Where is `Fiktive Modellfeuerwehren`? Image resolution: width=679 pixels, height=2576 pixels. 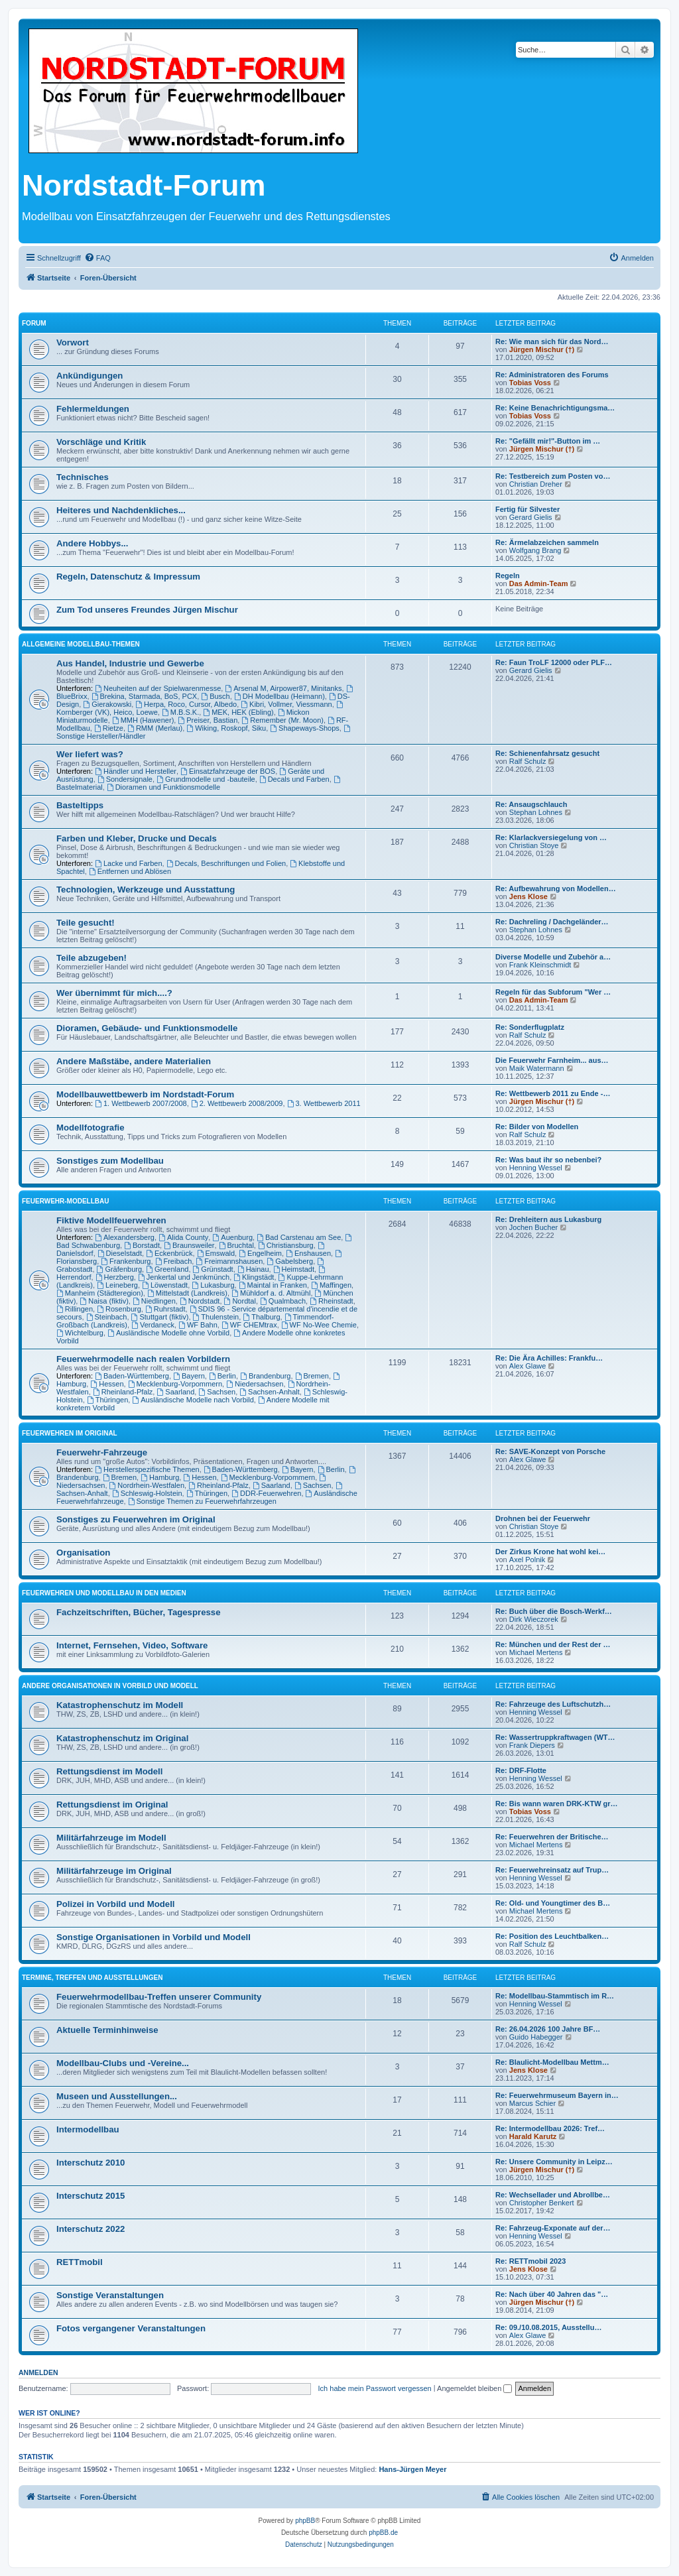 Fiktive Modellfeuerwehren is located at coordinates (111, 1220).